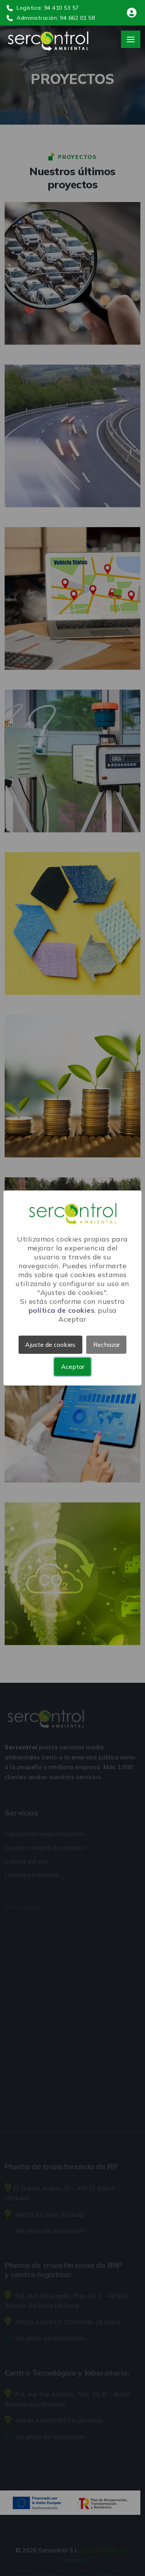 Image resolution: width=145 pixels, height=2576 pixels. Describe the element at coordinates (43, 7) in the screenshot. I see `Logística: 94 410 53 57` at that location.